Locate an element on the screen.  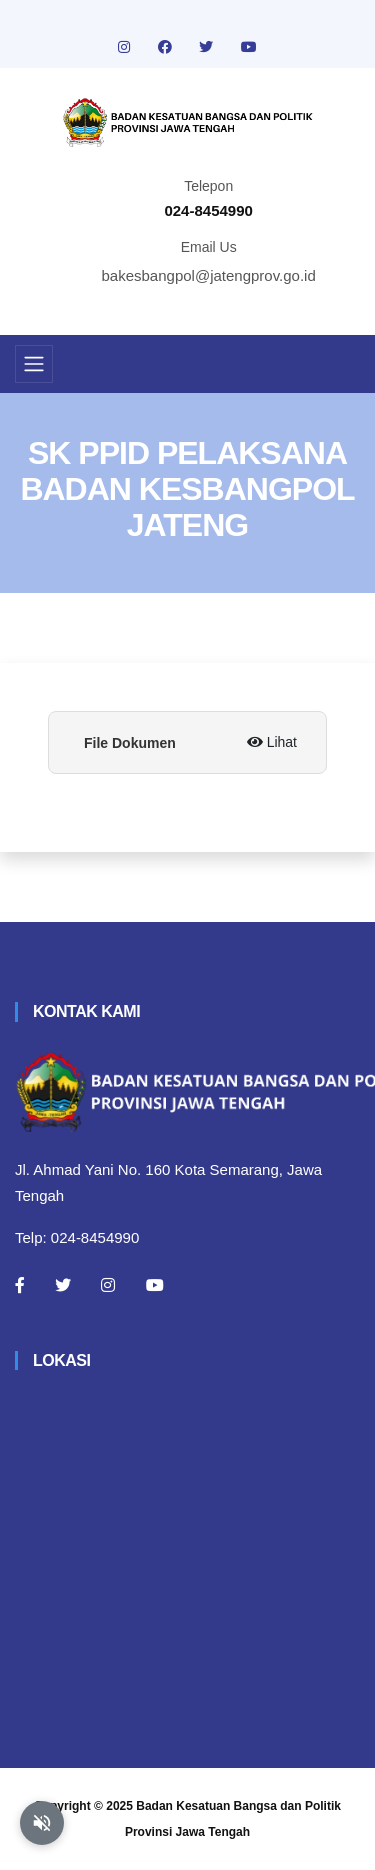
bakesbangpol@jatengprov.go.id is located at coordinates (209, 275).